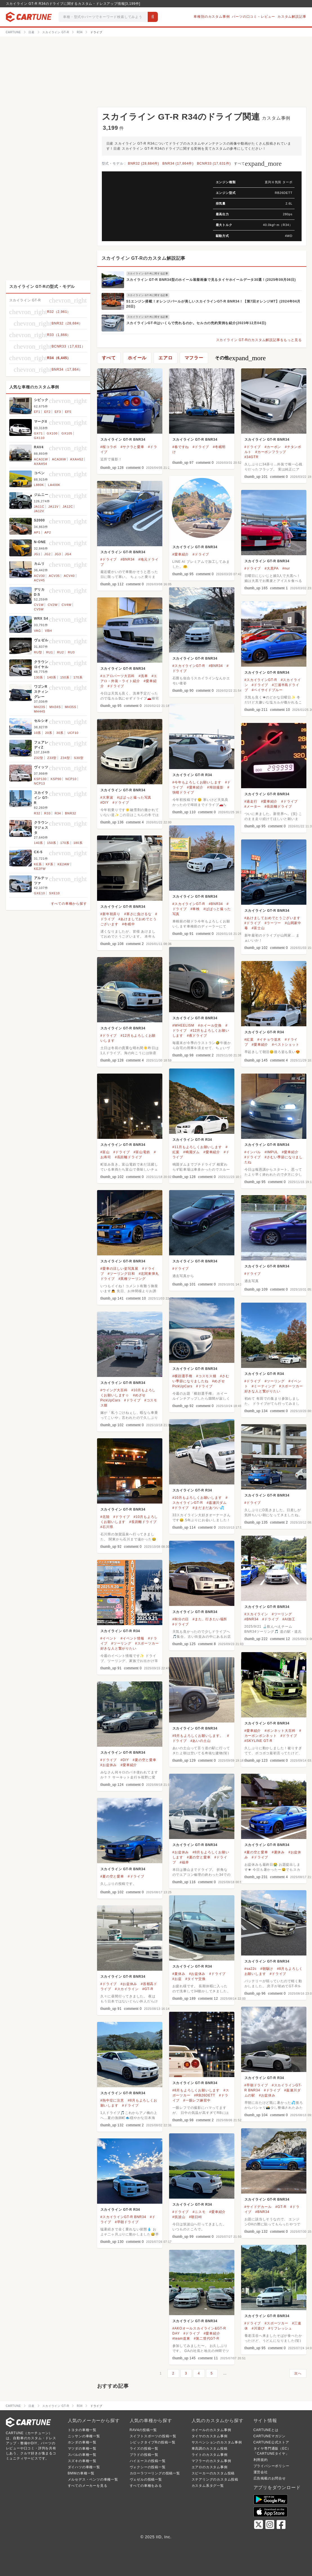  What do you see at coordinates (39, 438) in the screenshot?
I see `GX110` at bounding box center [39, 438].